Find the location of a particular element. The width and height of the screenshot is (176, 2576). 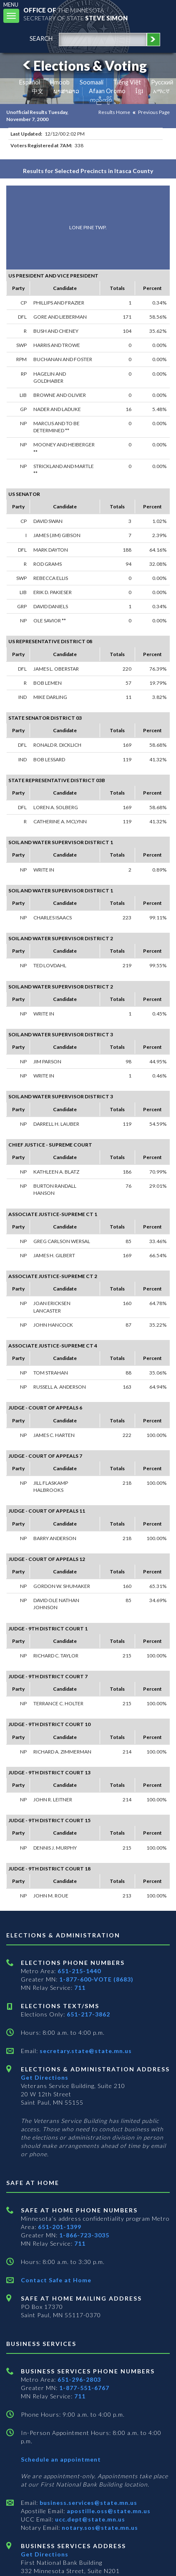

Elections & Voting is located at coordinates (83, 65).